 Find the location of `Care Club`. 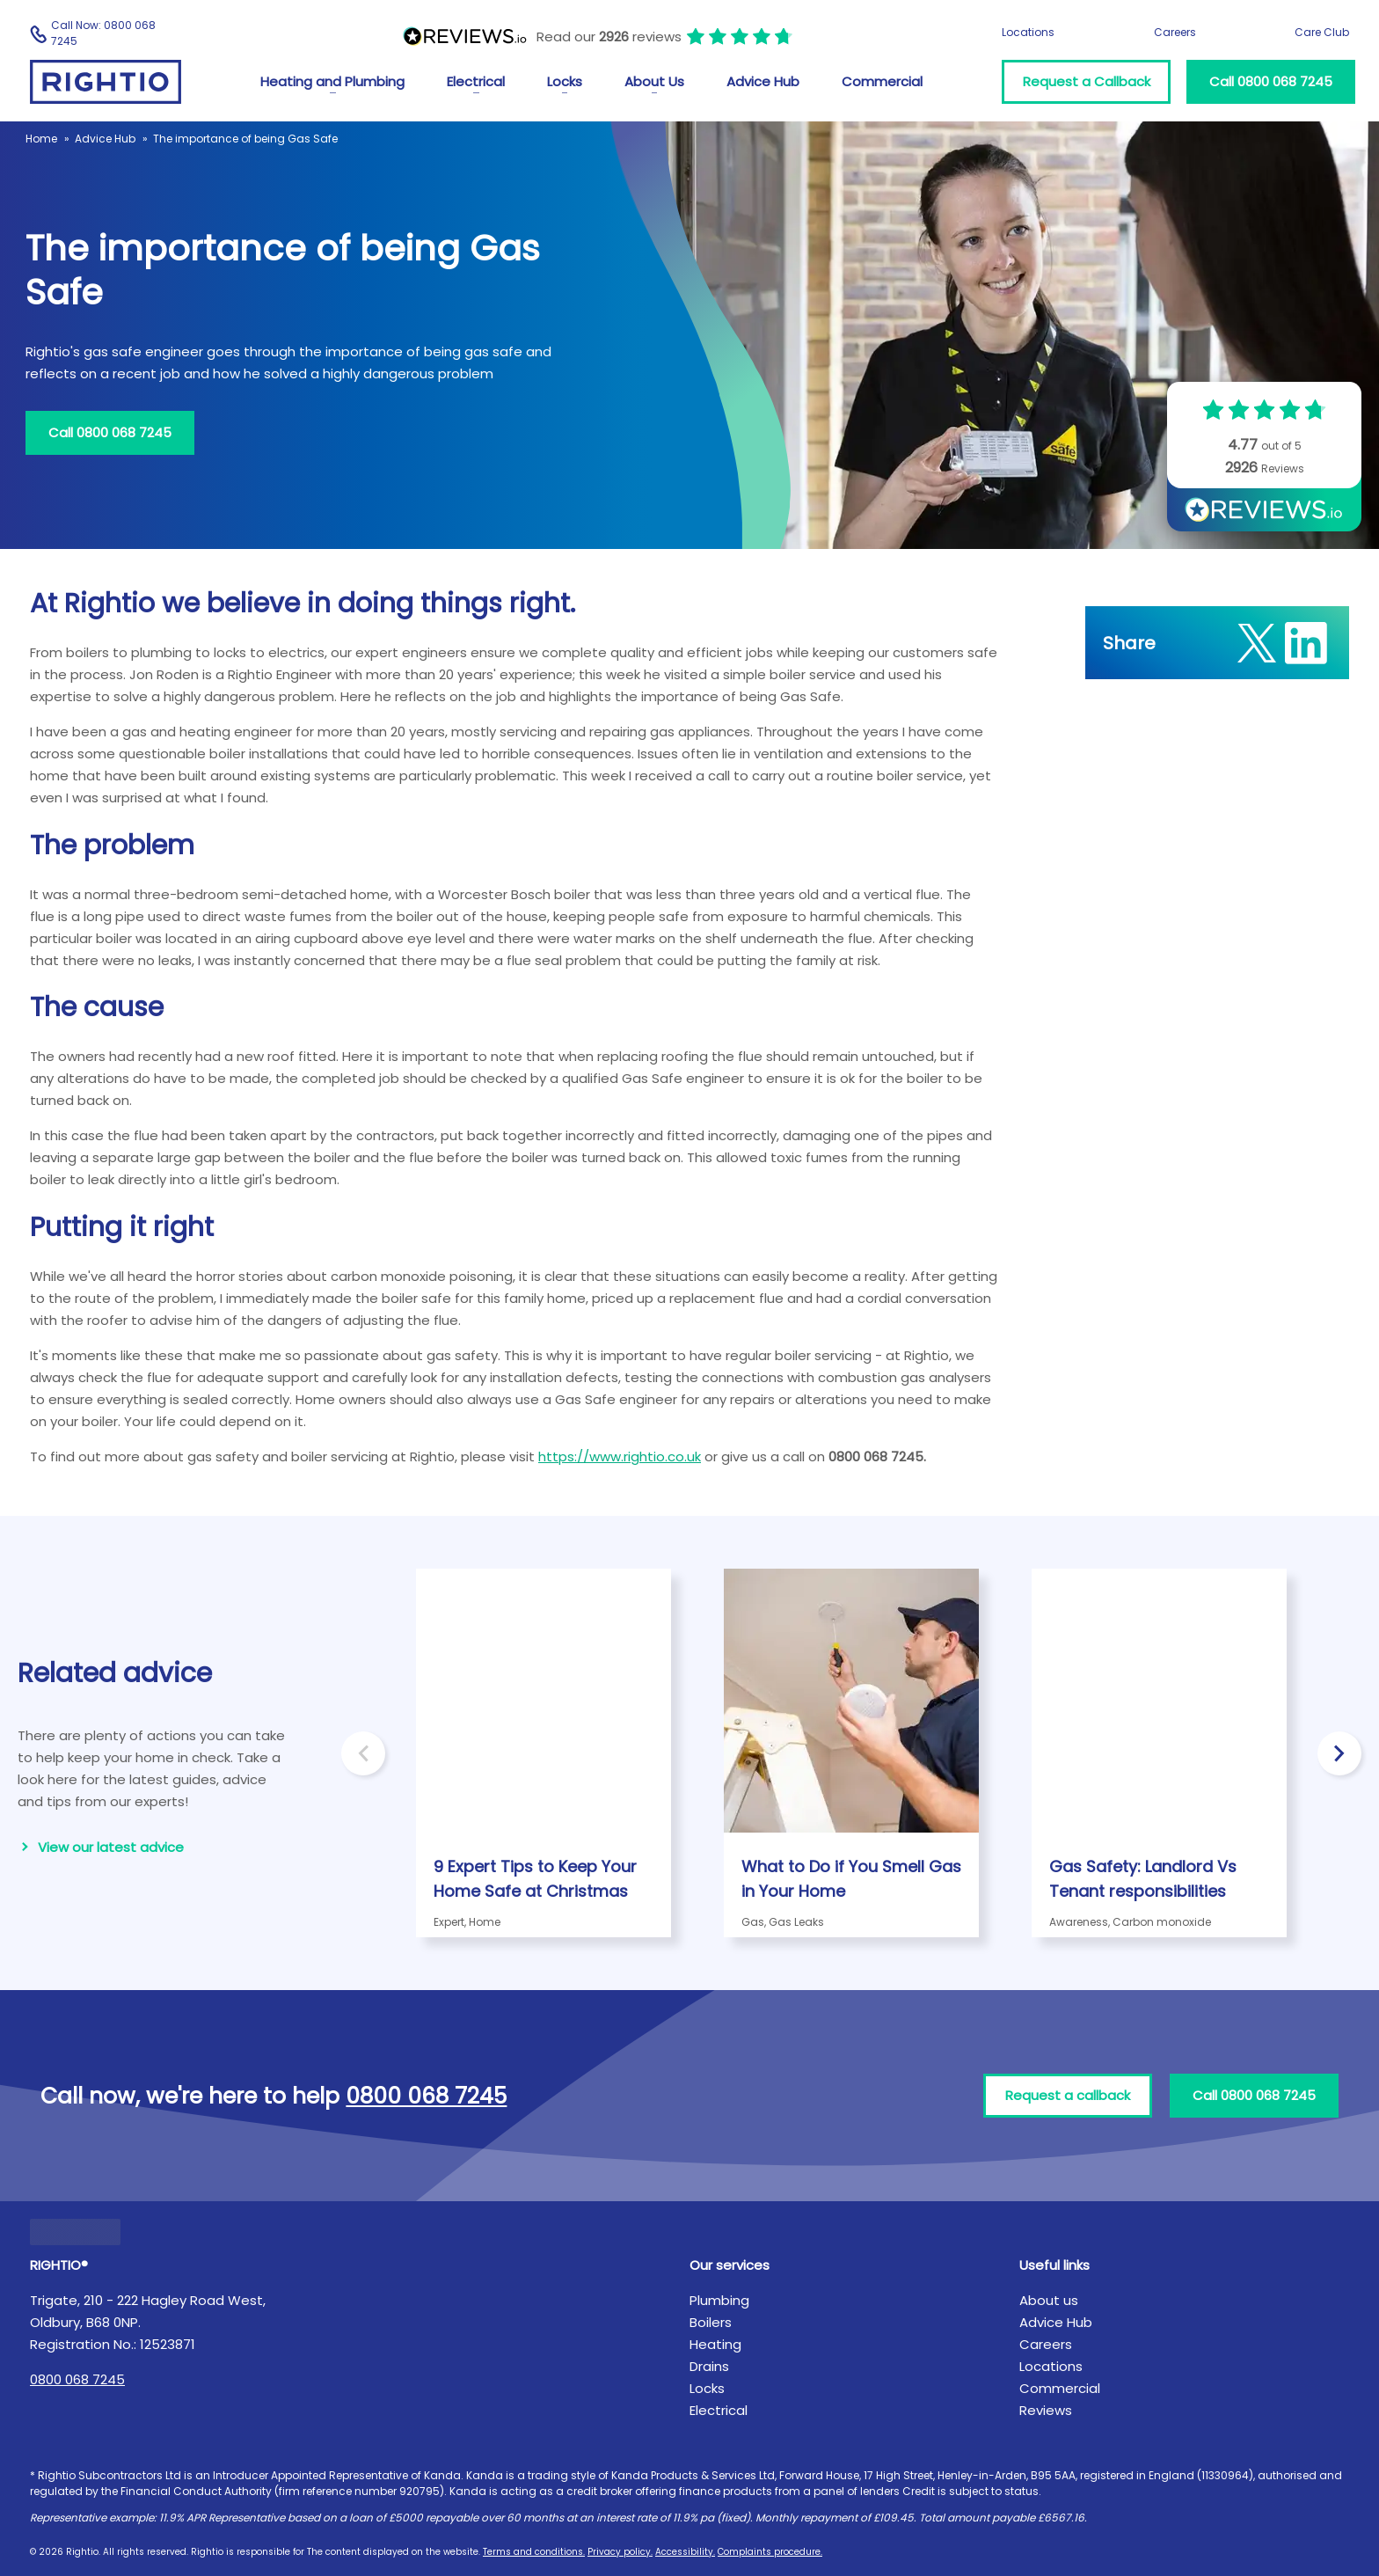

Care Club is located at coordinates (1322, 32).